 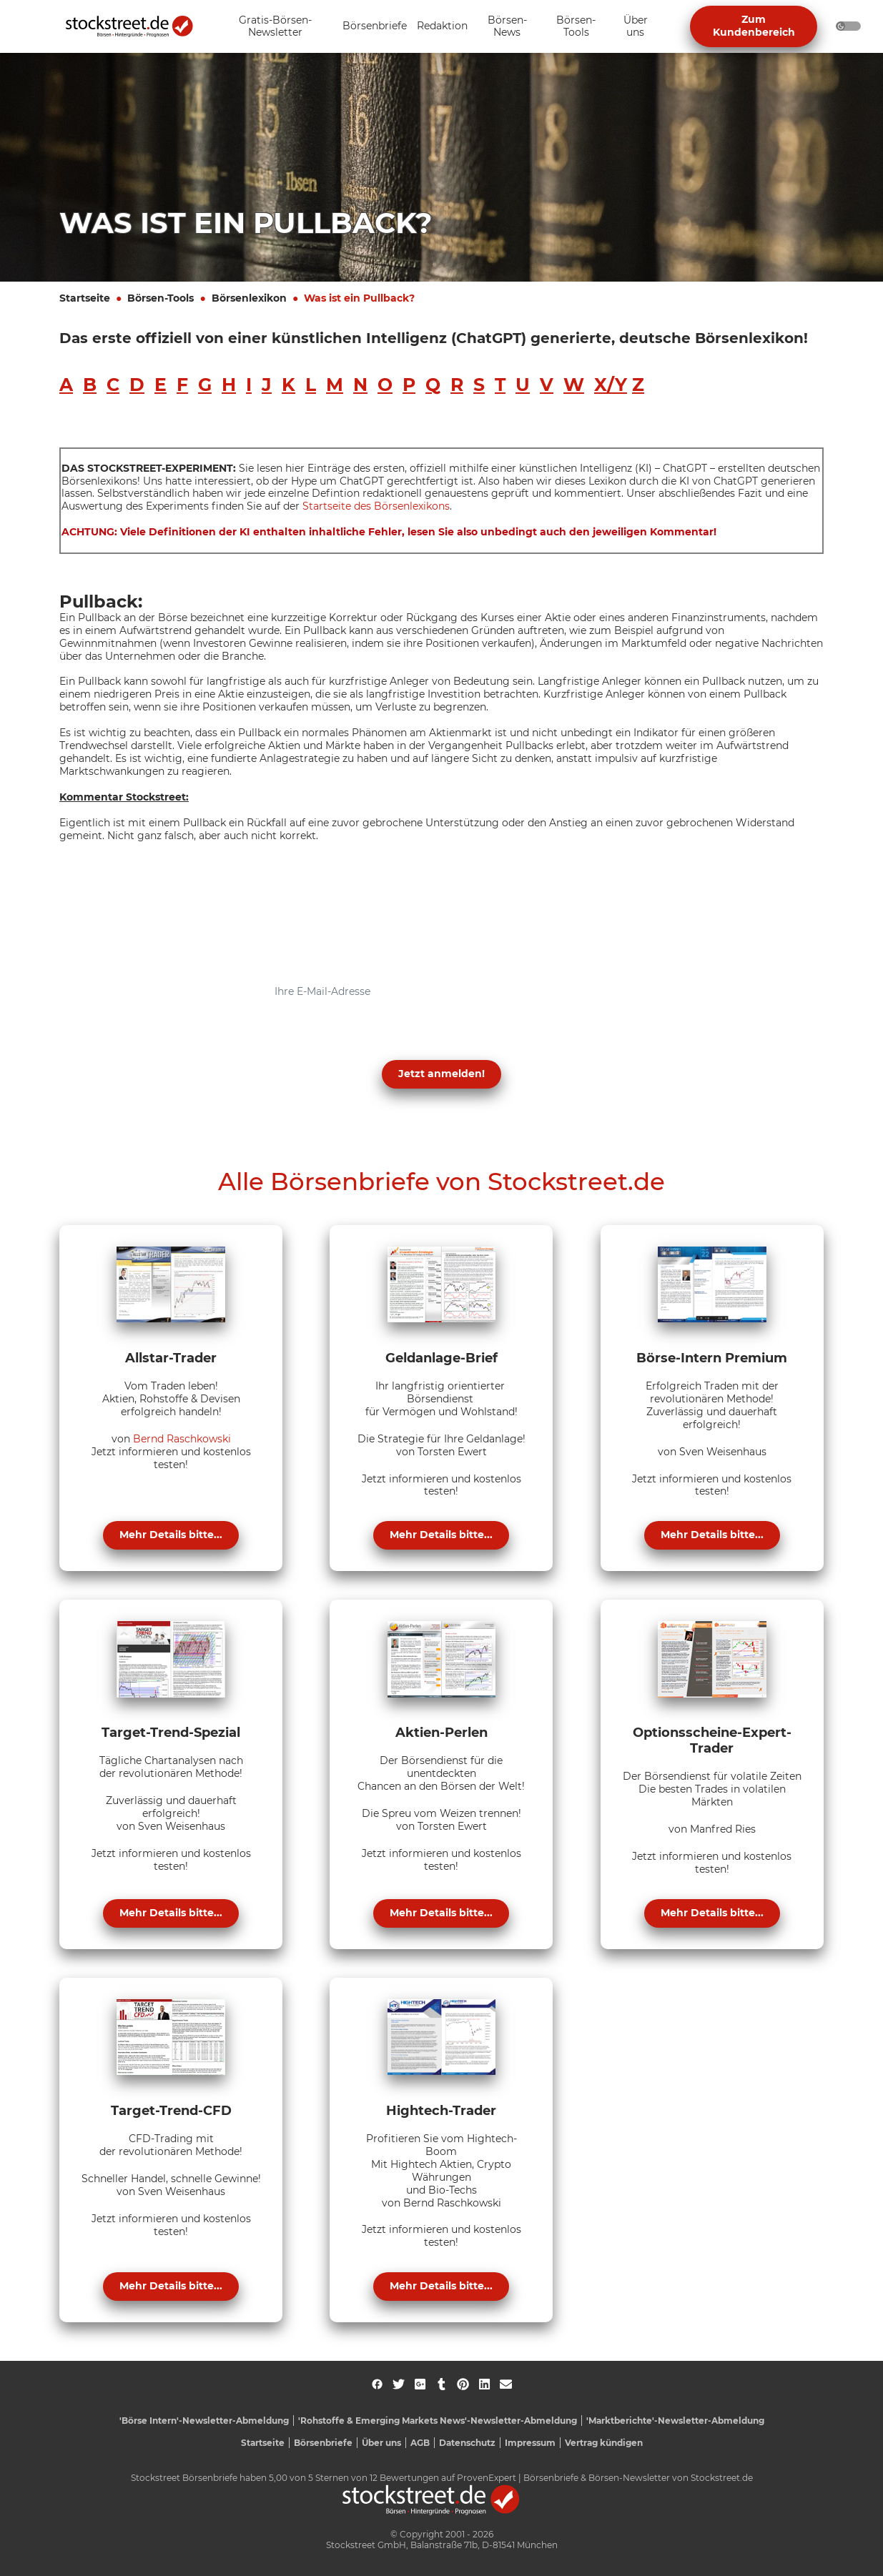 What do you see at coordinates (323, 2442) in the screenshot?
I see `Börsenbriefe` at bounding box center [323, 2442].